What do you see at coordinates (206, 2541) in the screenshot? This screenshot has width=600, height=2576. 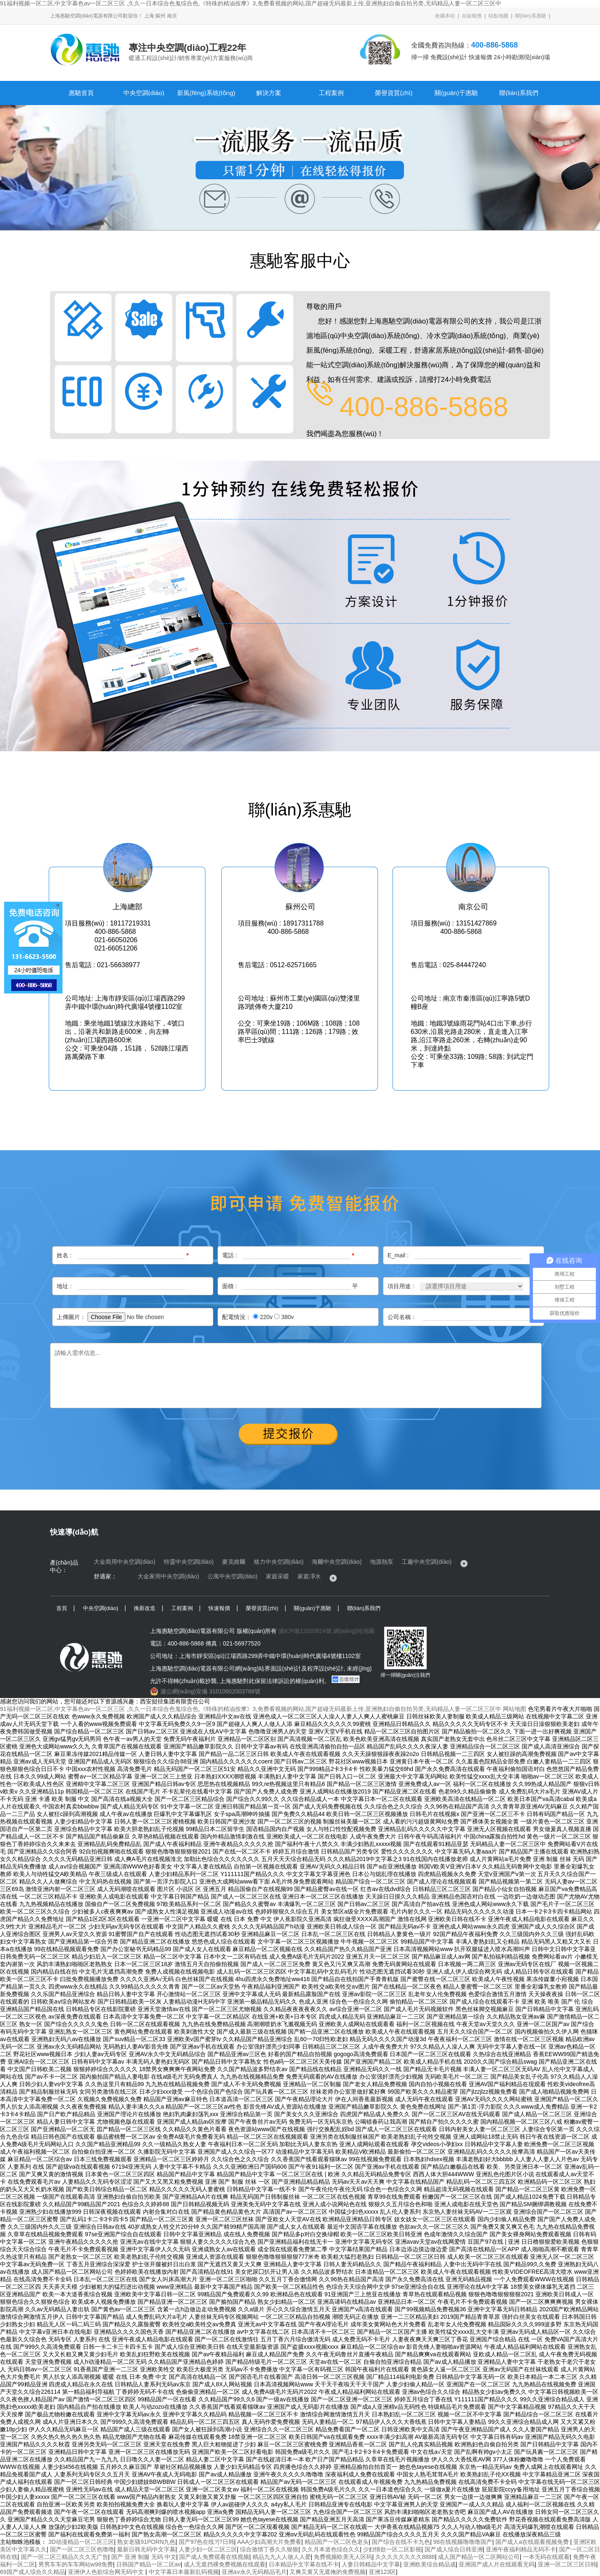 I see `国产97色在线?|?日韩` at bounding box center [206, 2541].